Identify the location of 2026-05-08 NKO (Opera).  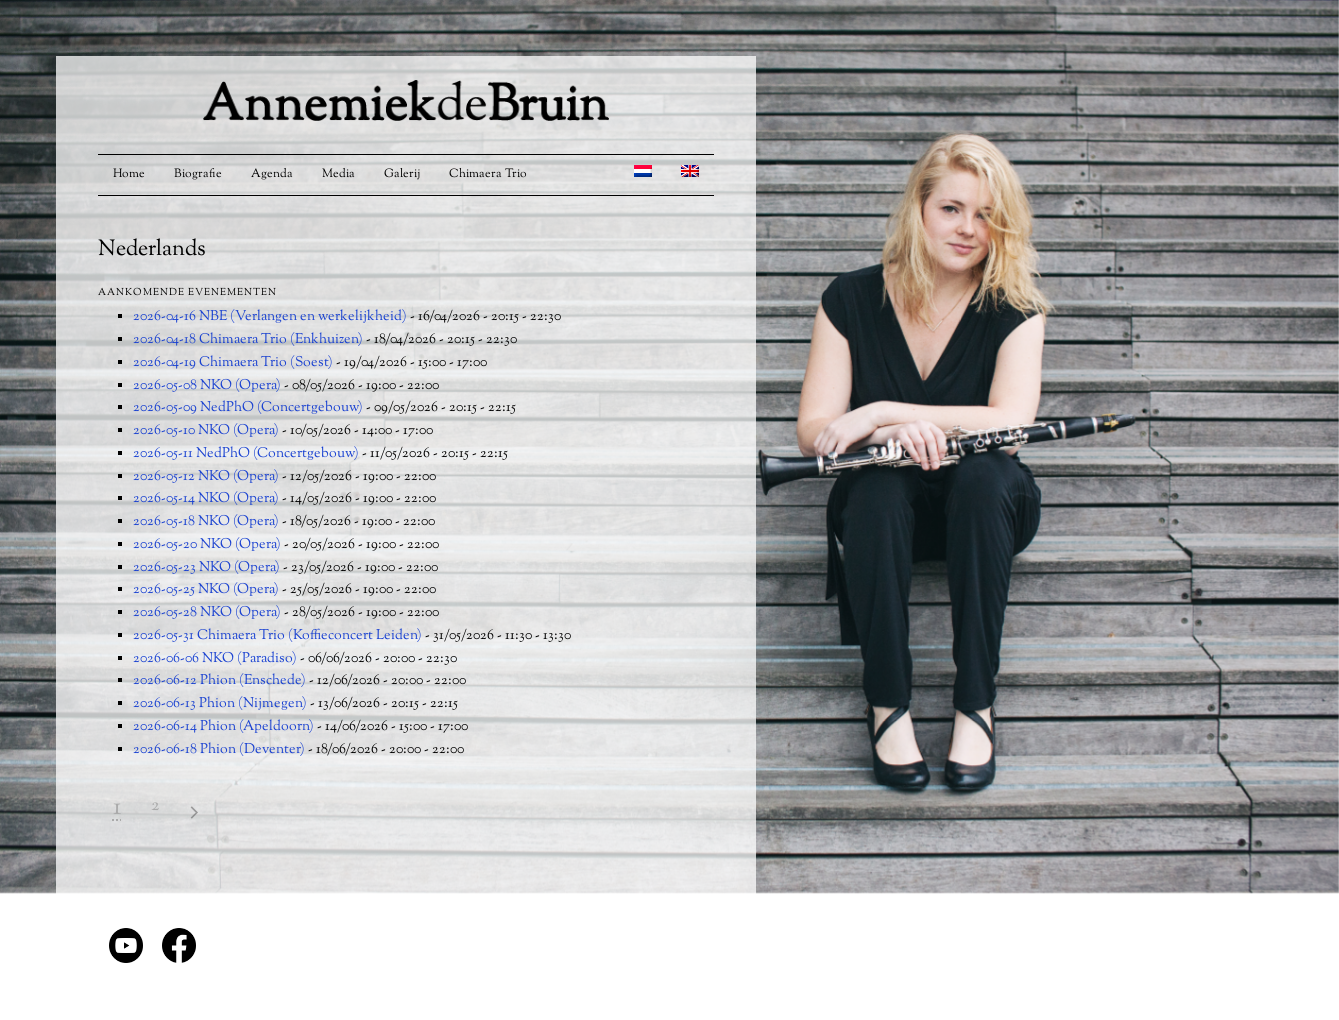
(207, 386).